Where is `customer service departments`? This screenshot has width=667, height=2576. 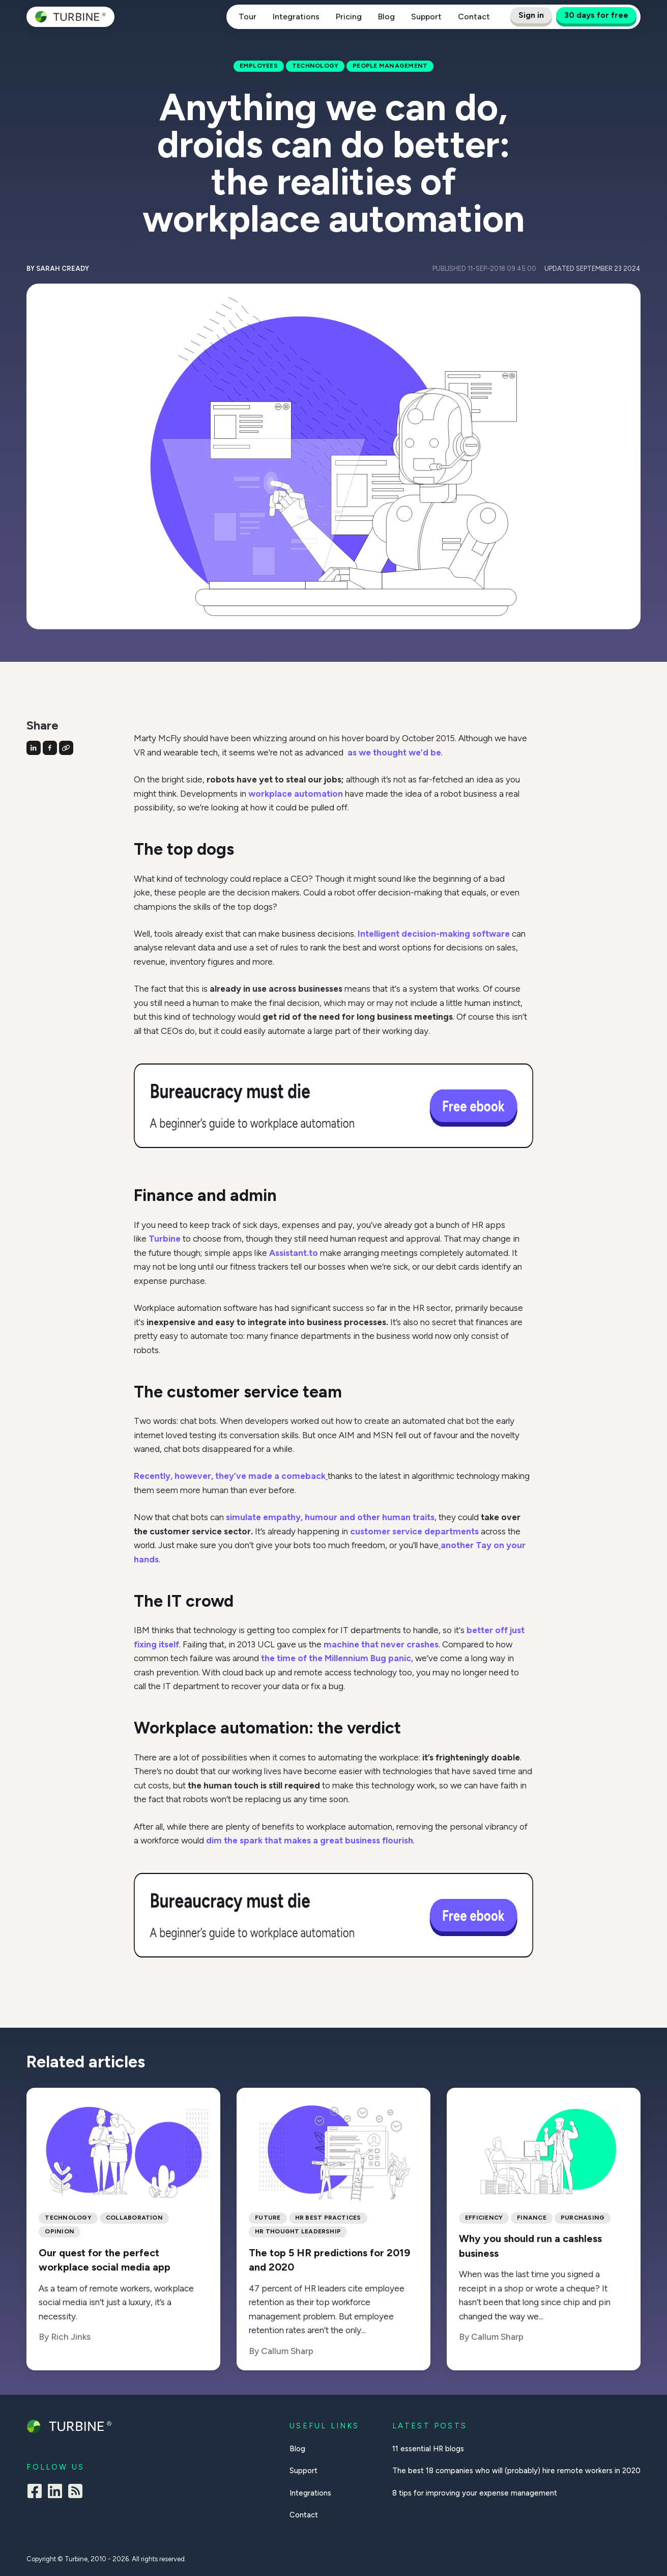
customer service departments is located at coordinates (413, 1531).